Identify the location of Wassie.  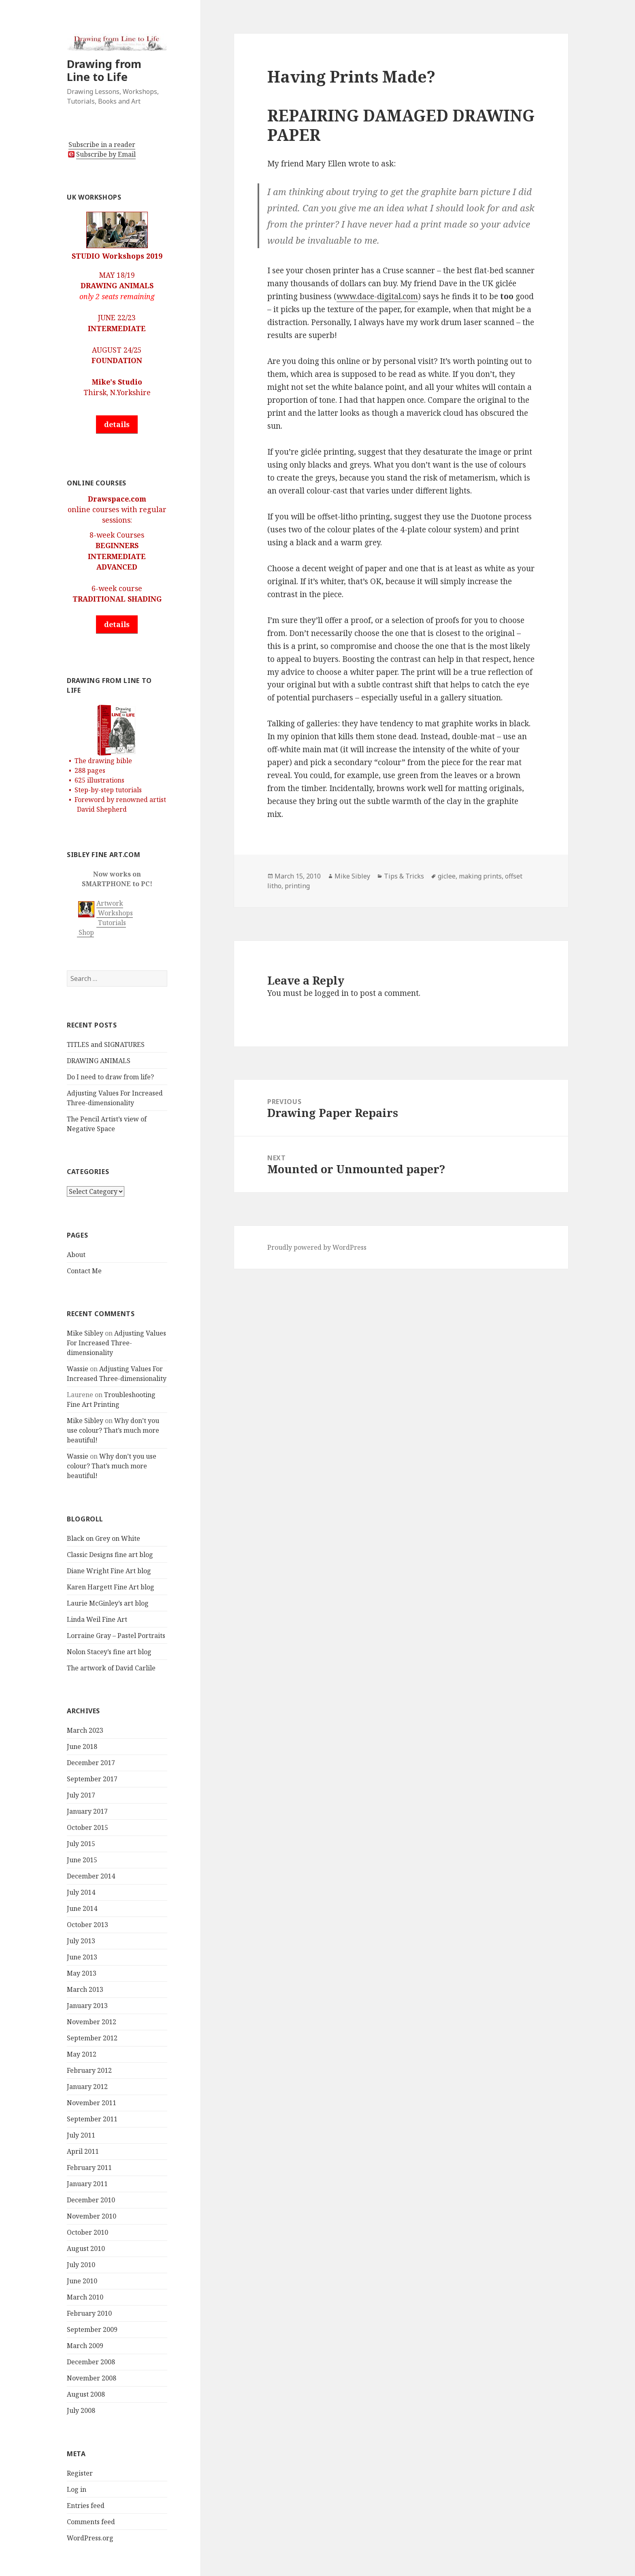
(77, 1368).